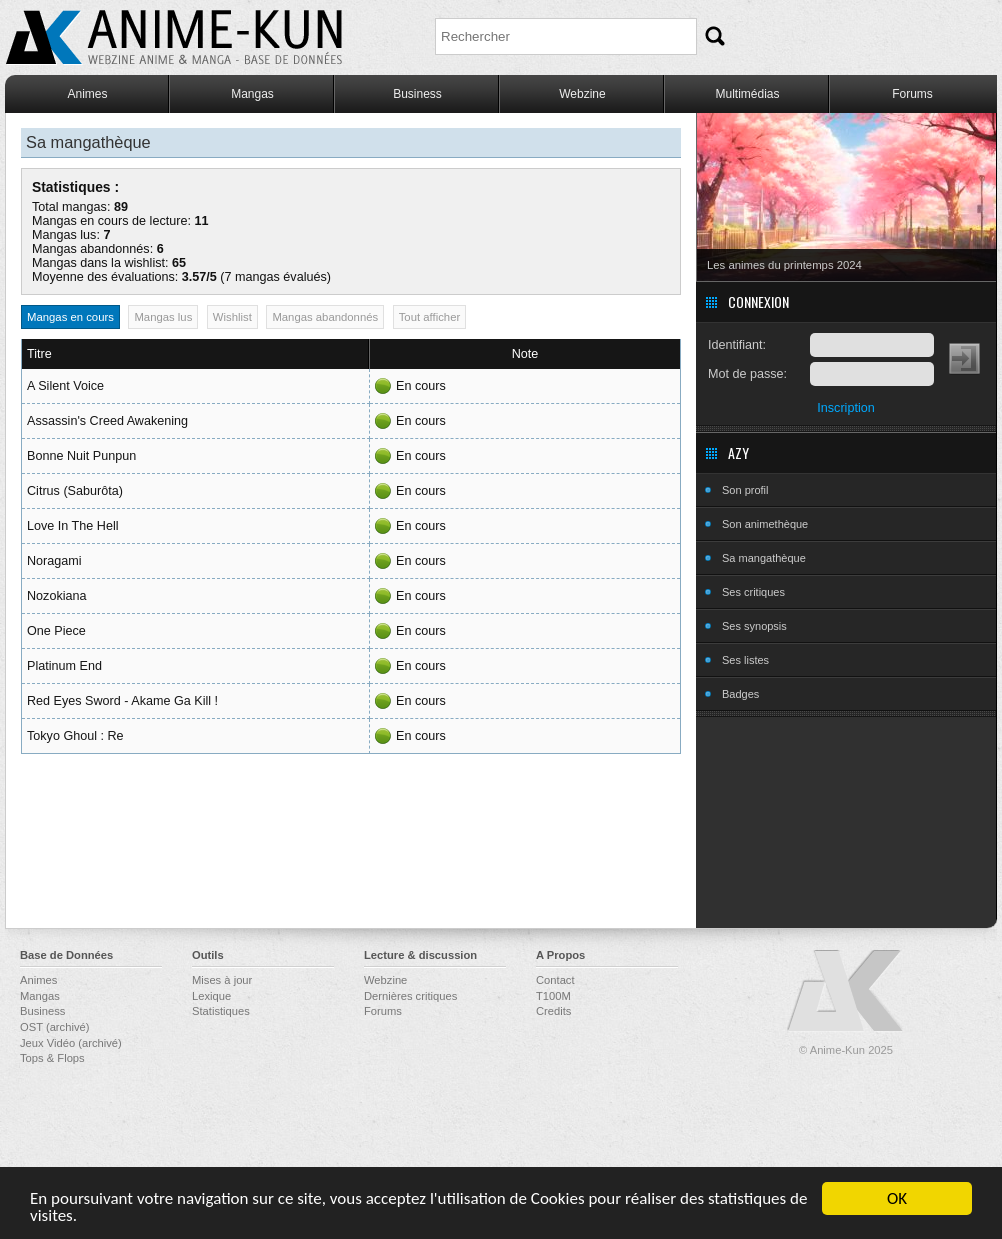  I want to click on Platinum End, so click(64, 666).